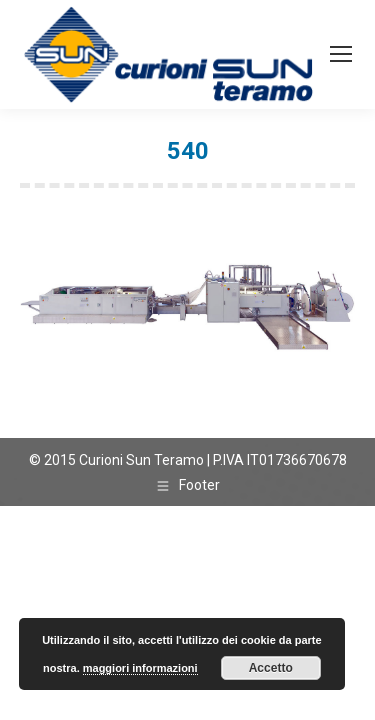 Image resolution: width=375 pixels, height=720 pixels. I want to click on maggiori informazioni, so click(140, 668).